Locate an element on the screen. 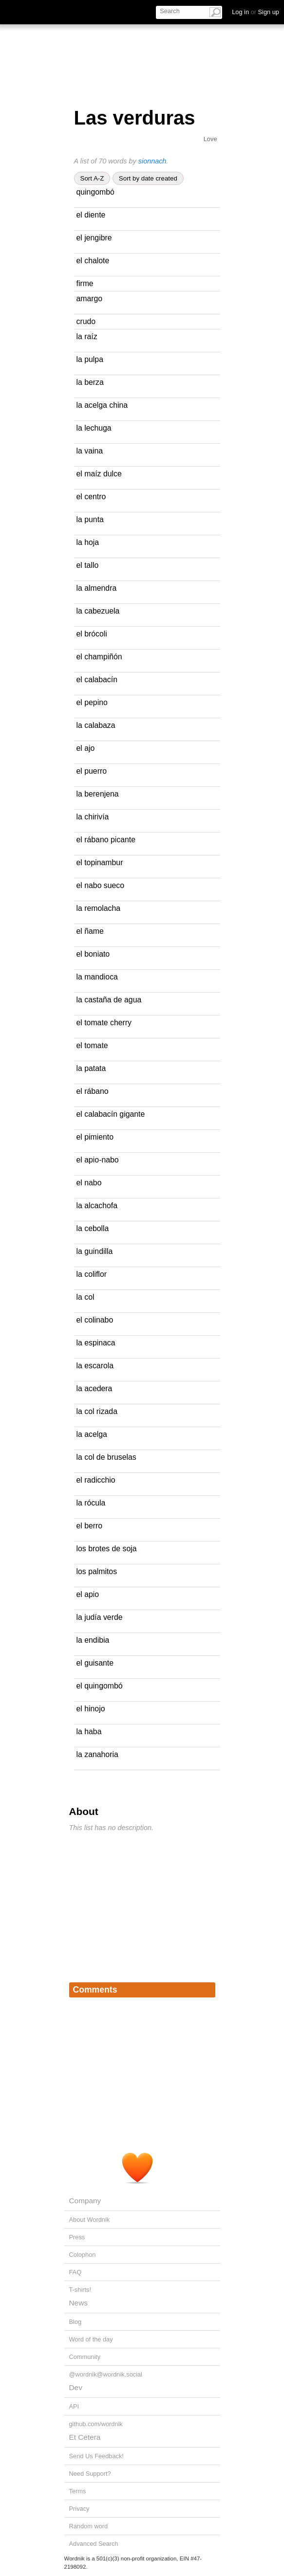  Sort A-Z is located at coordinates (92, 178).